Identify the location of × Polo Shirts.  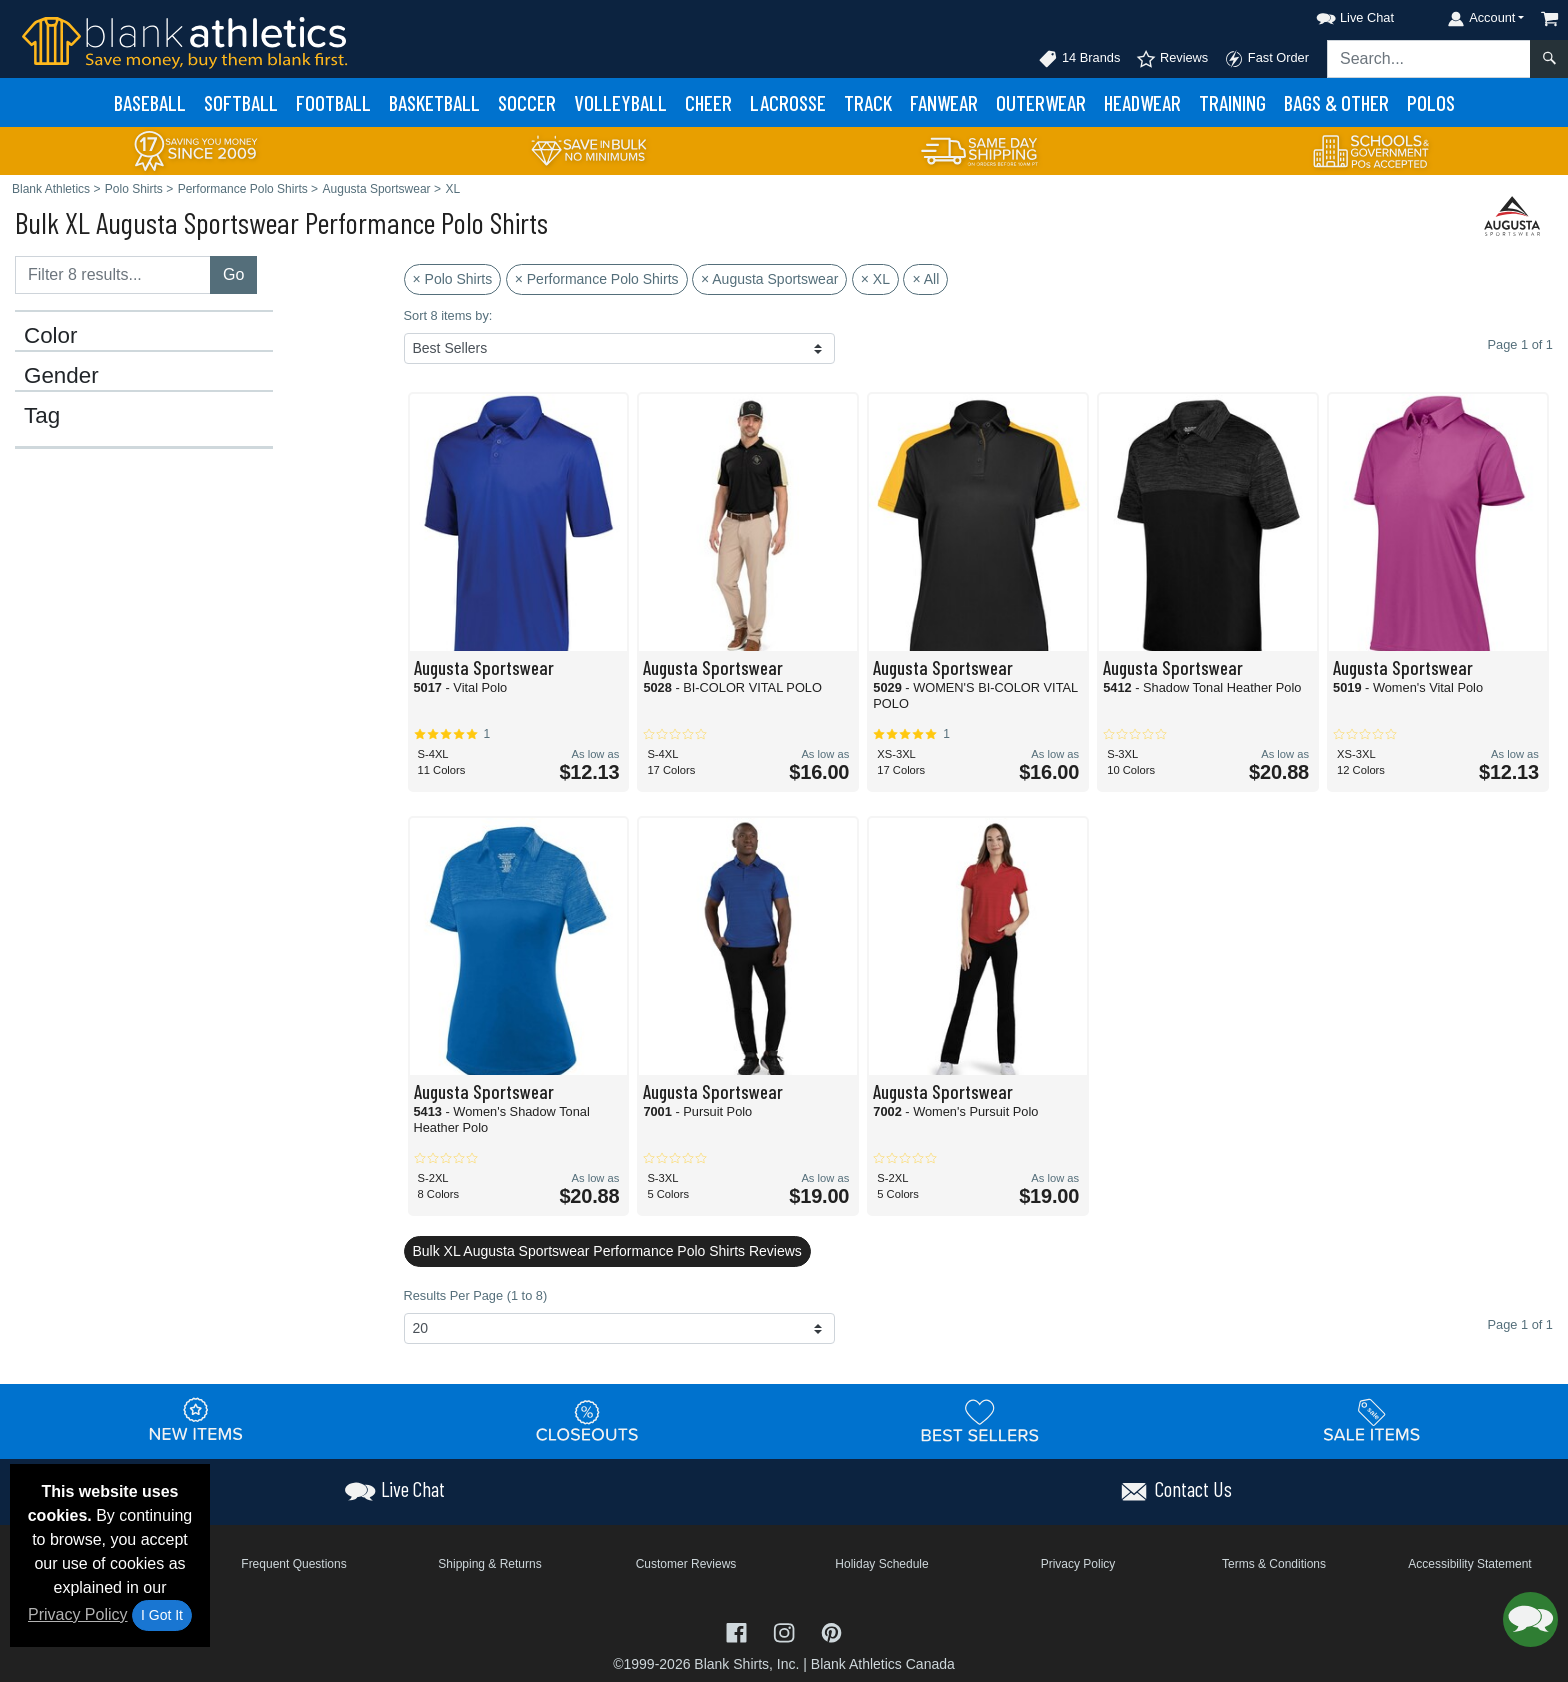
(453, 279).